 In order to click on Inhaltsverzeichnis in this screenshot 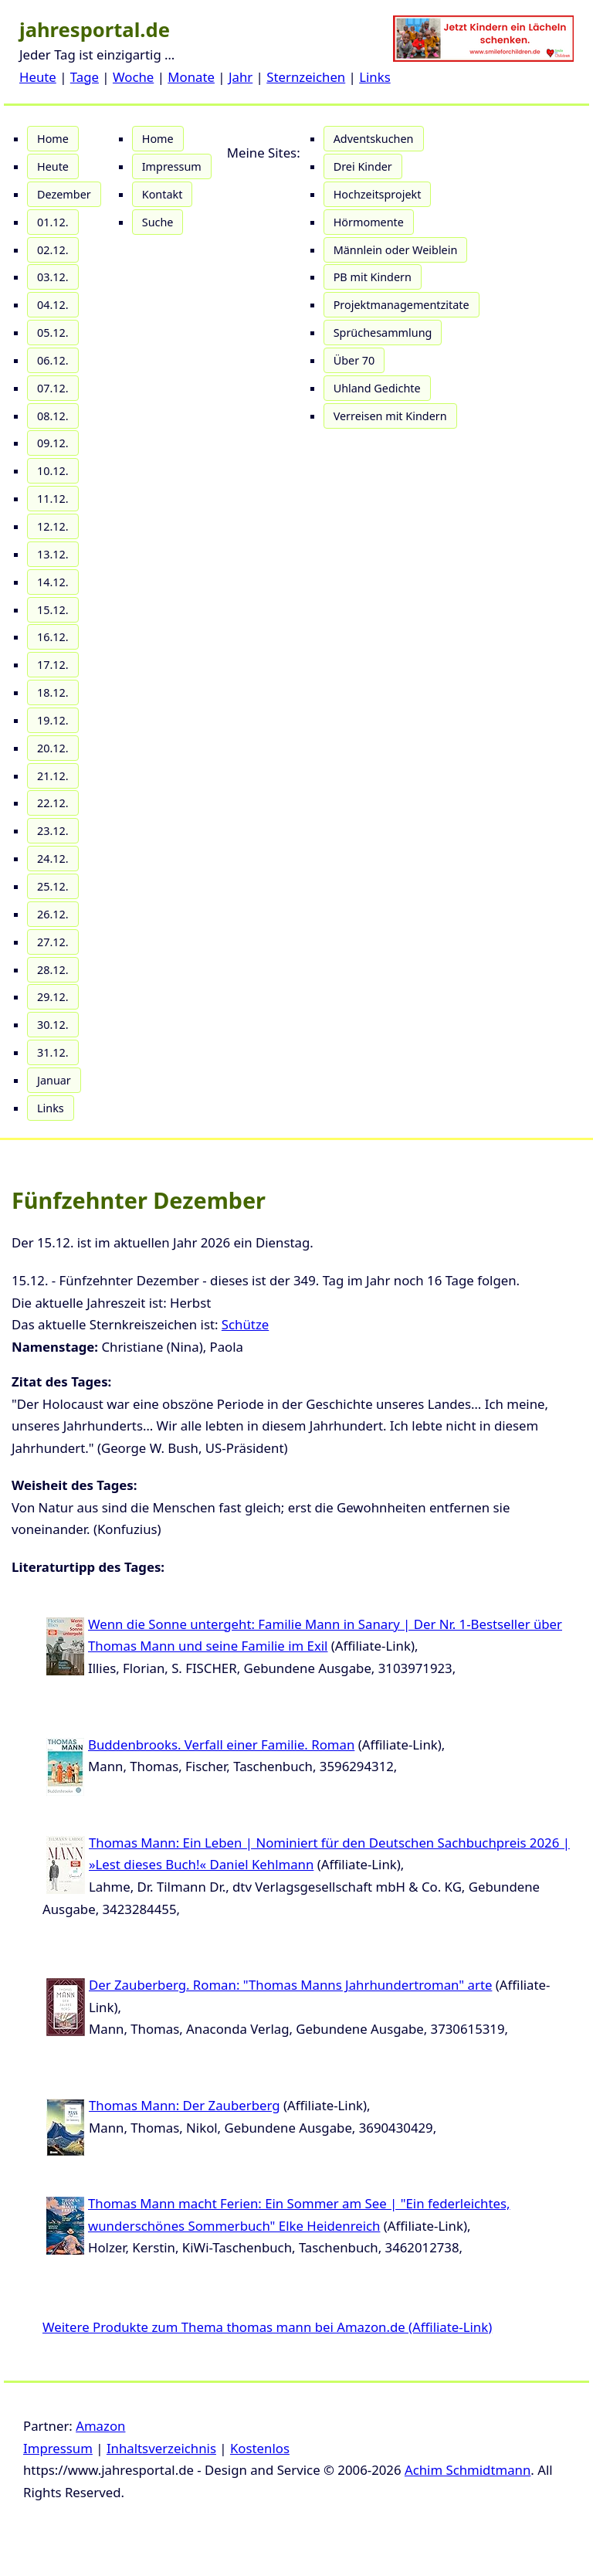, I will do `click(161, 2448)`.